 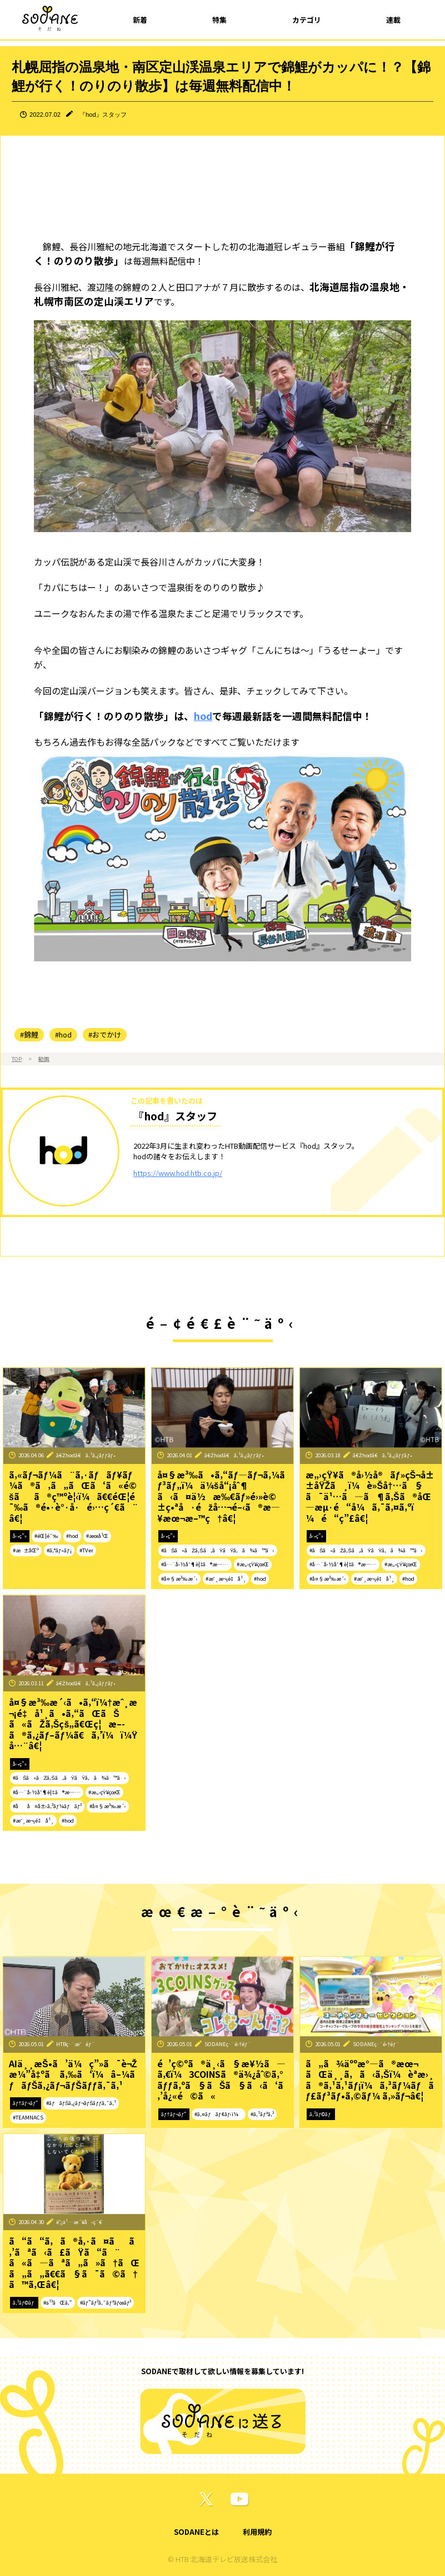 I want to click on #ä¹³ãŒã‚“, so click(x=57, y=2302).